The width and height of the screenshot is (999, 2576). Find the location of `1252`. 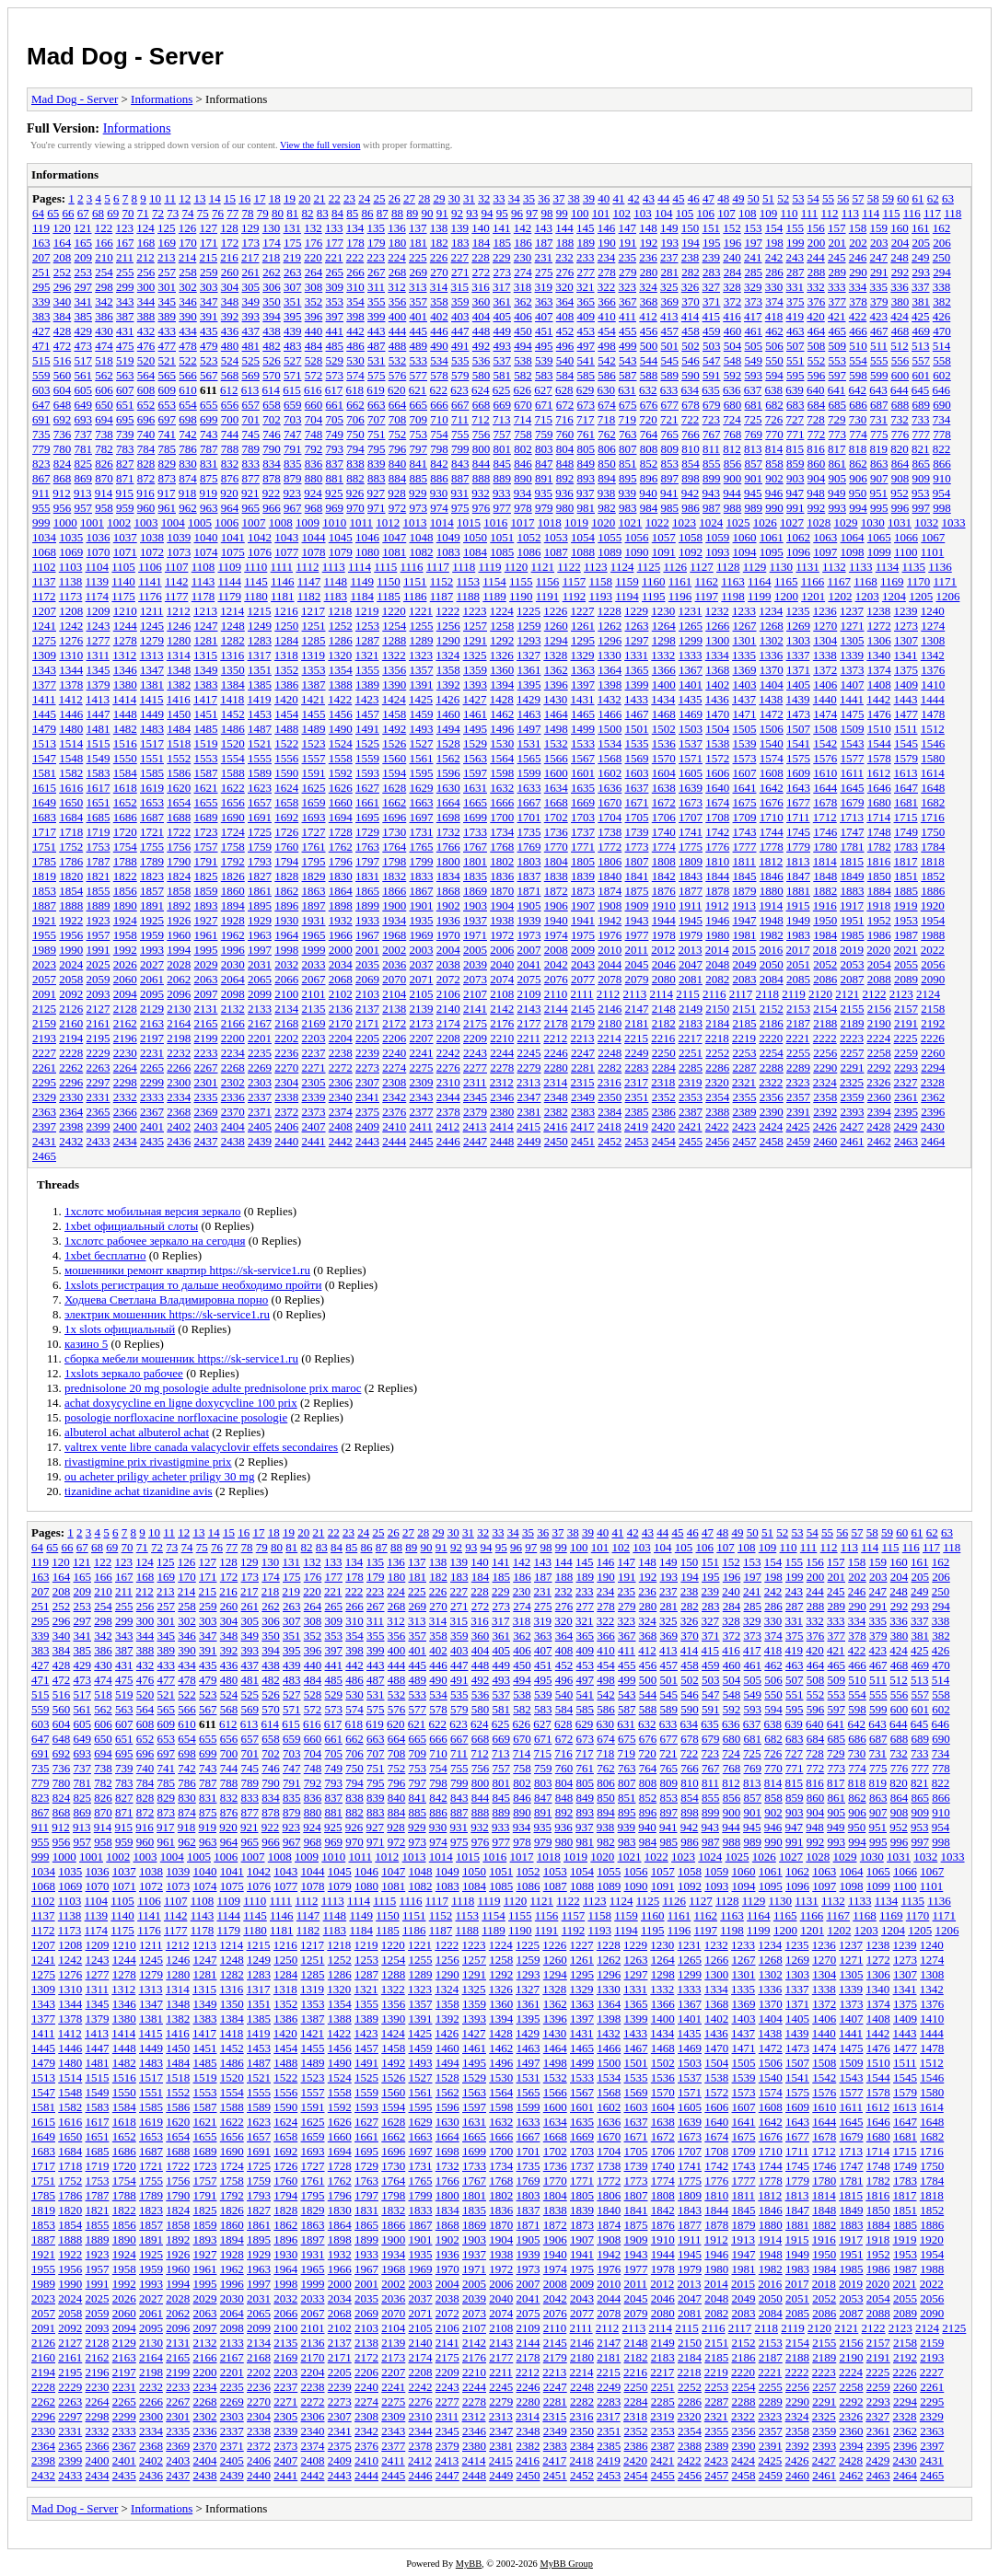

1252 is located at coordinates (341, 625).